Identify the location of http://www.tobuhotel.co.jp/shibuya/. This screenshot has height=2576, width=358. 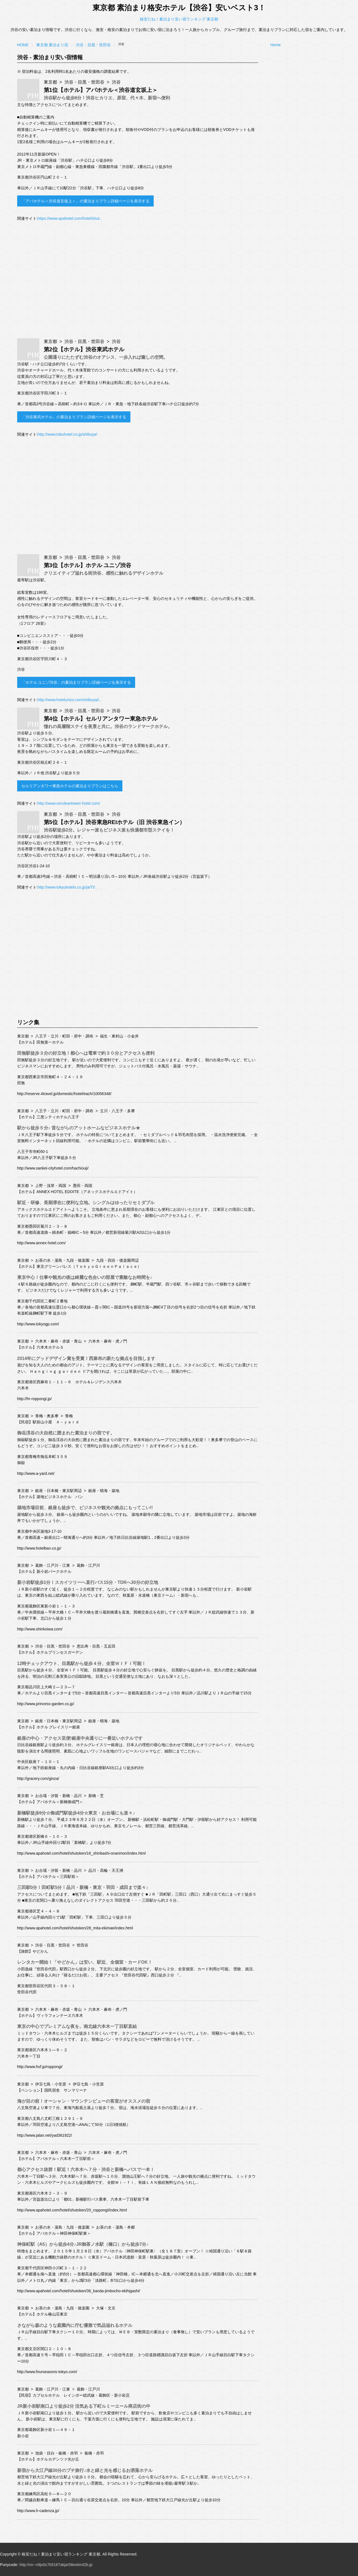
(67, 434).